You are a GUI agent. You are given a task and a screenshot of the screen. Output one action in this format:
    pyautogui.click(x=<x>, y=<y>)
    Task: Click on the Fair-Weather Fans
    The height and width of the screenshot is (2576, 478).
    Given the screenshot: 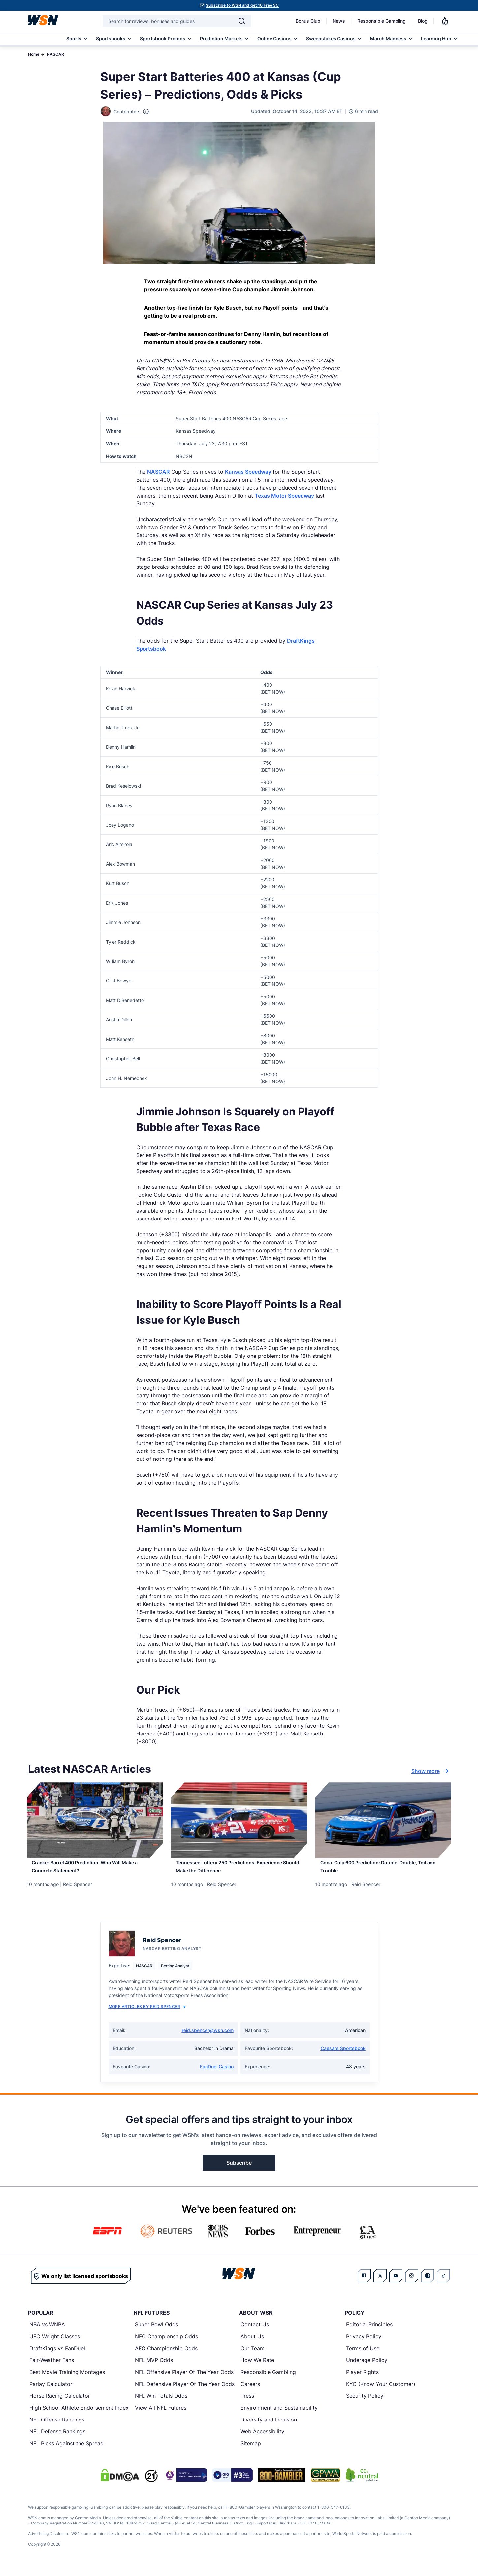 What is the action you would take?
    pyautogui.click(x=51, y=2367)
    